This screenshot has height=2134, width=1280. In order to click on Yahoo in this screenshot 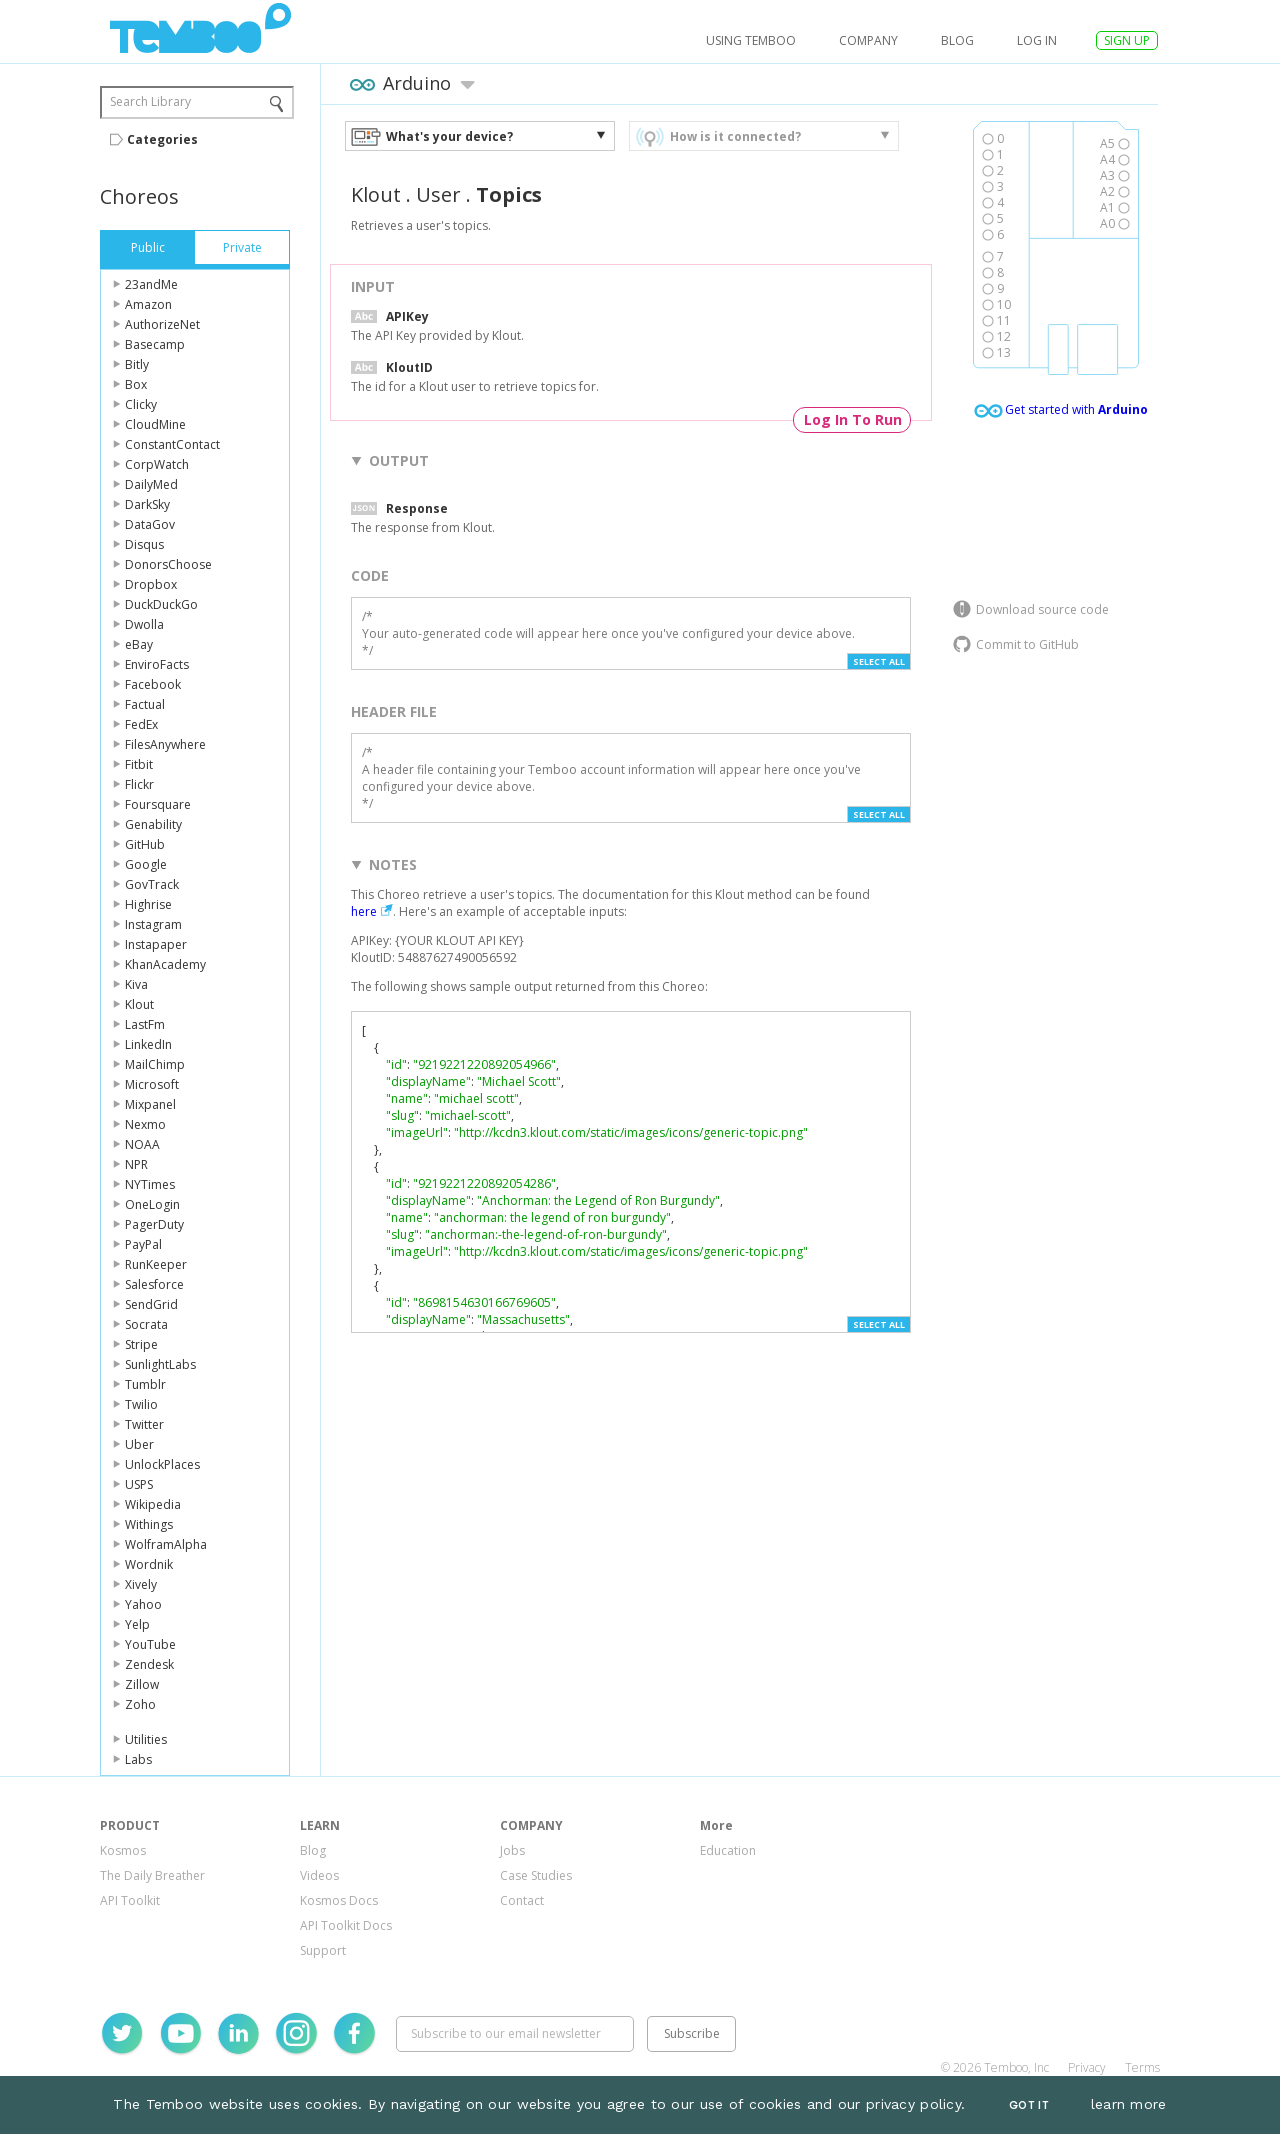, I will do `click(143, 1604)`.